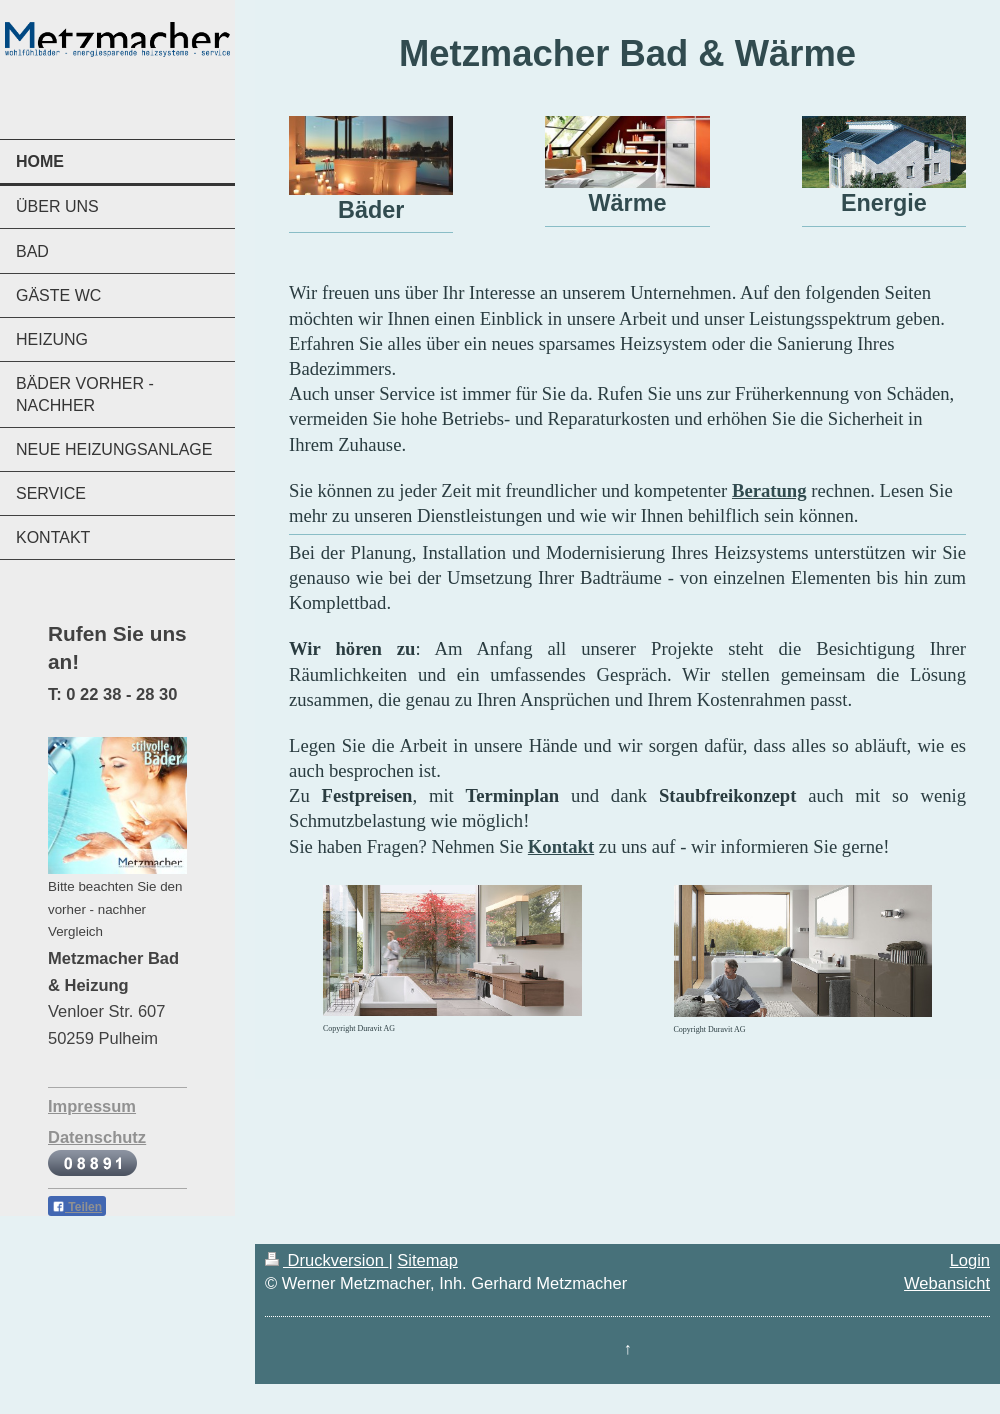 The image size is (1000, 1414). I want to click on Kontakt, so click(561, 846).